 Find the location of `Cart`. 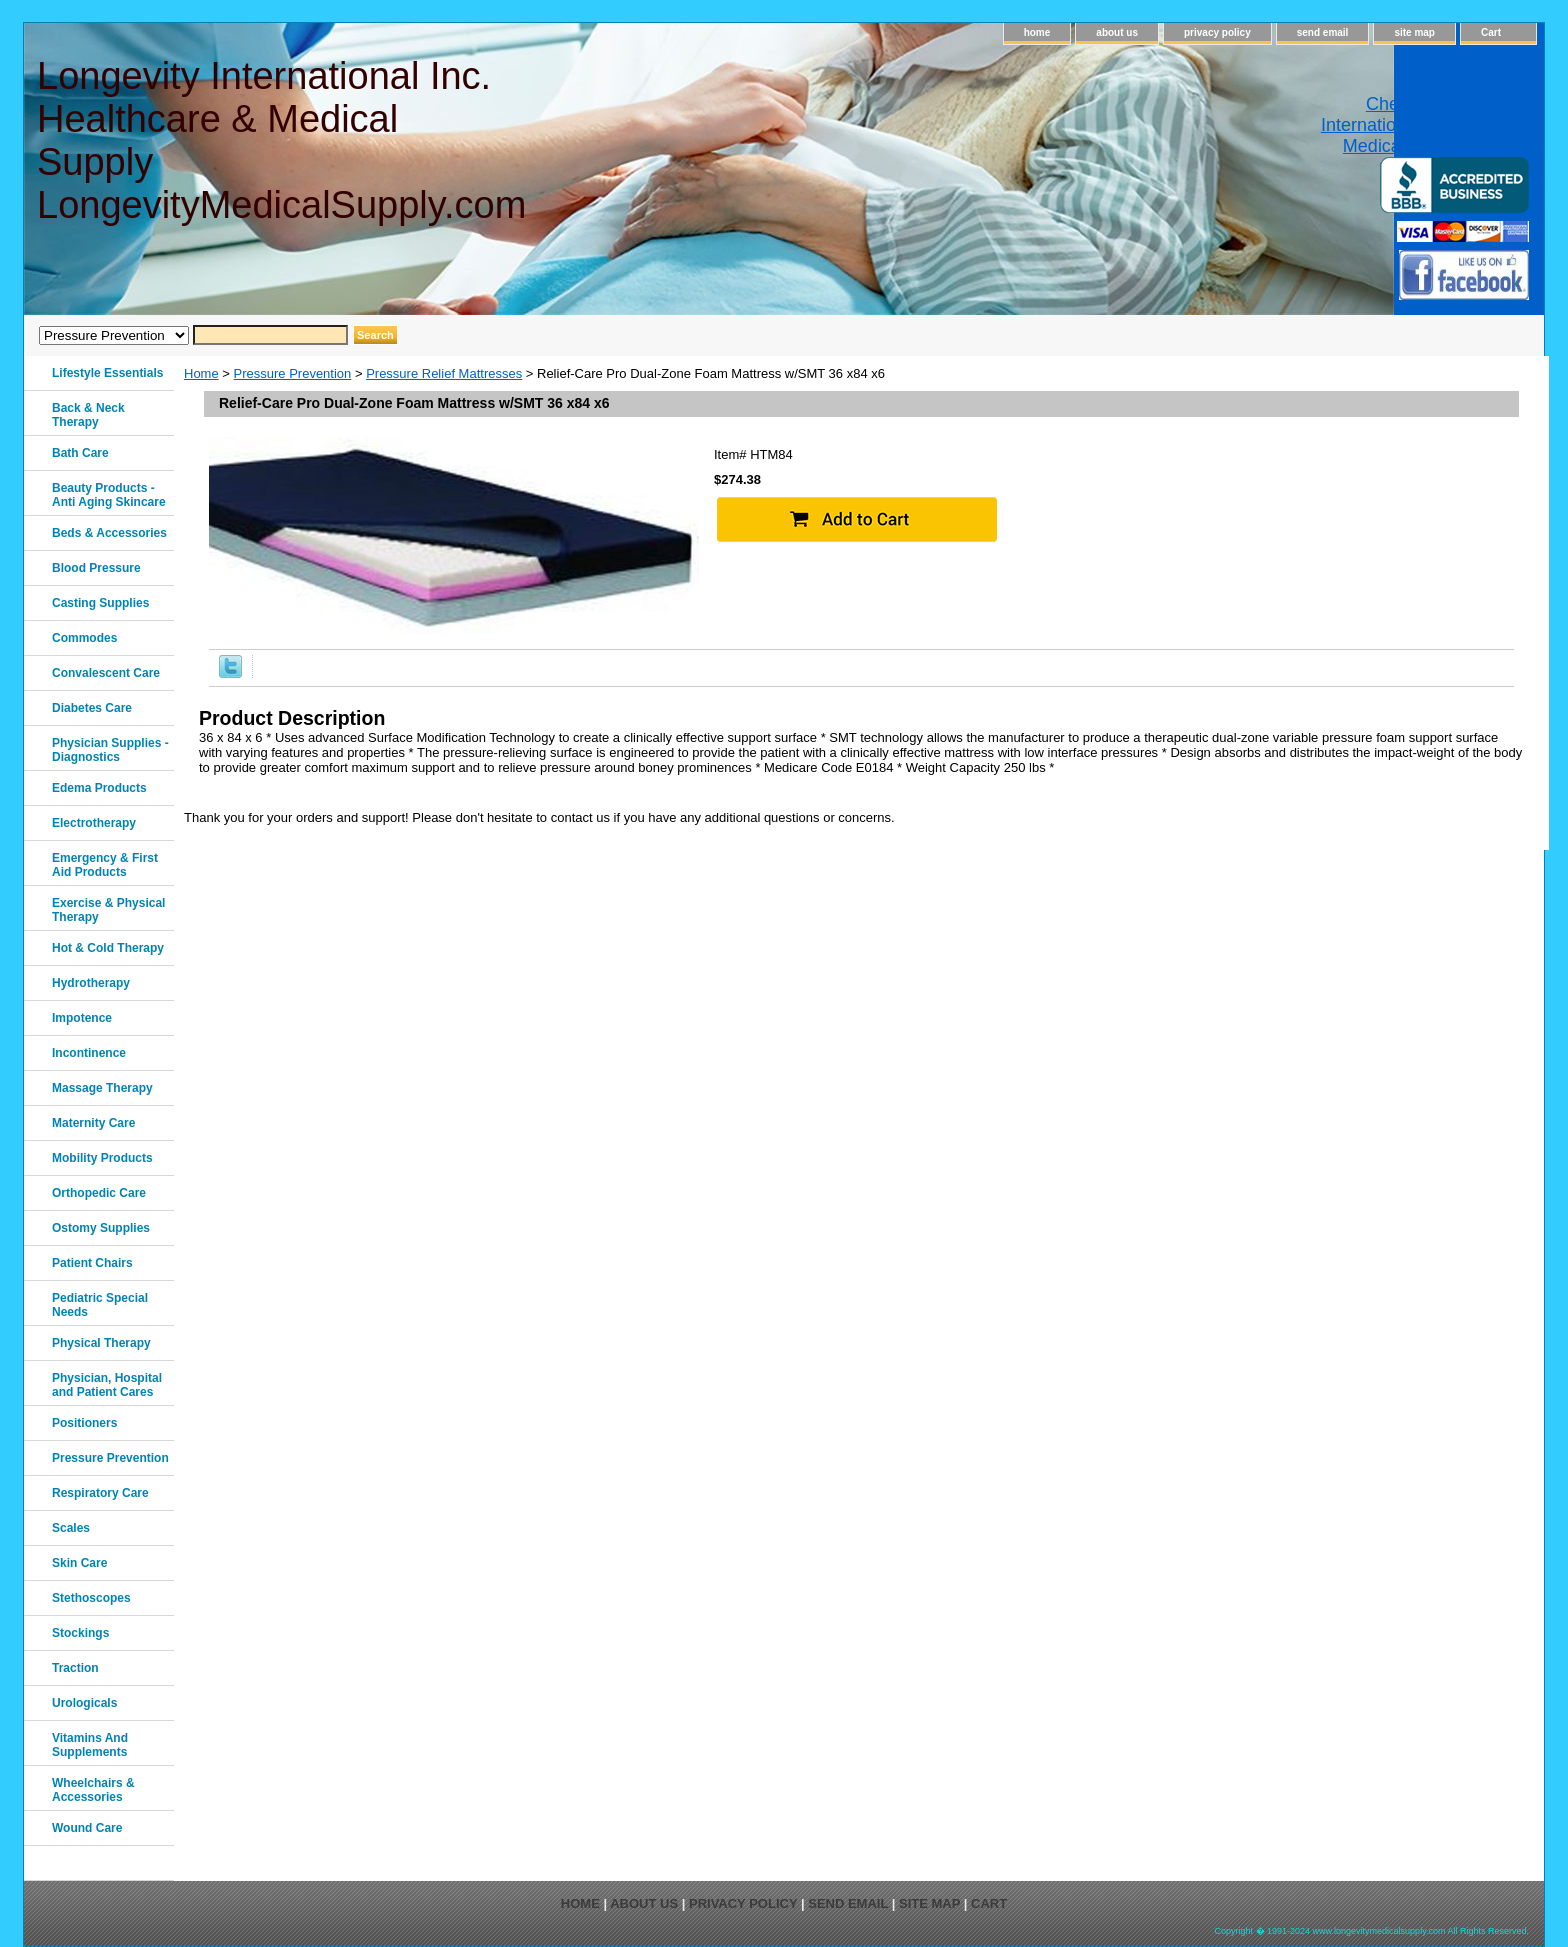

Cart is located at coordinates (1491, 32).